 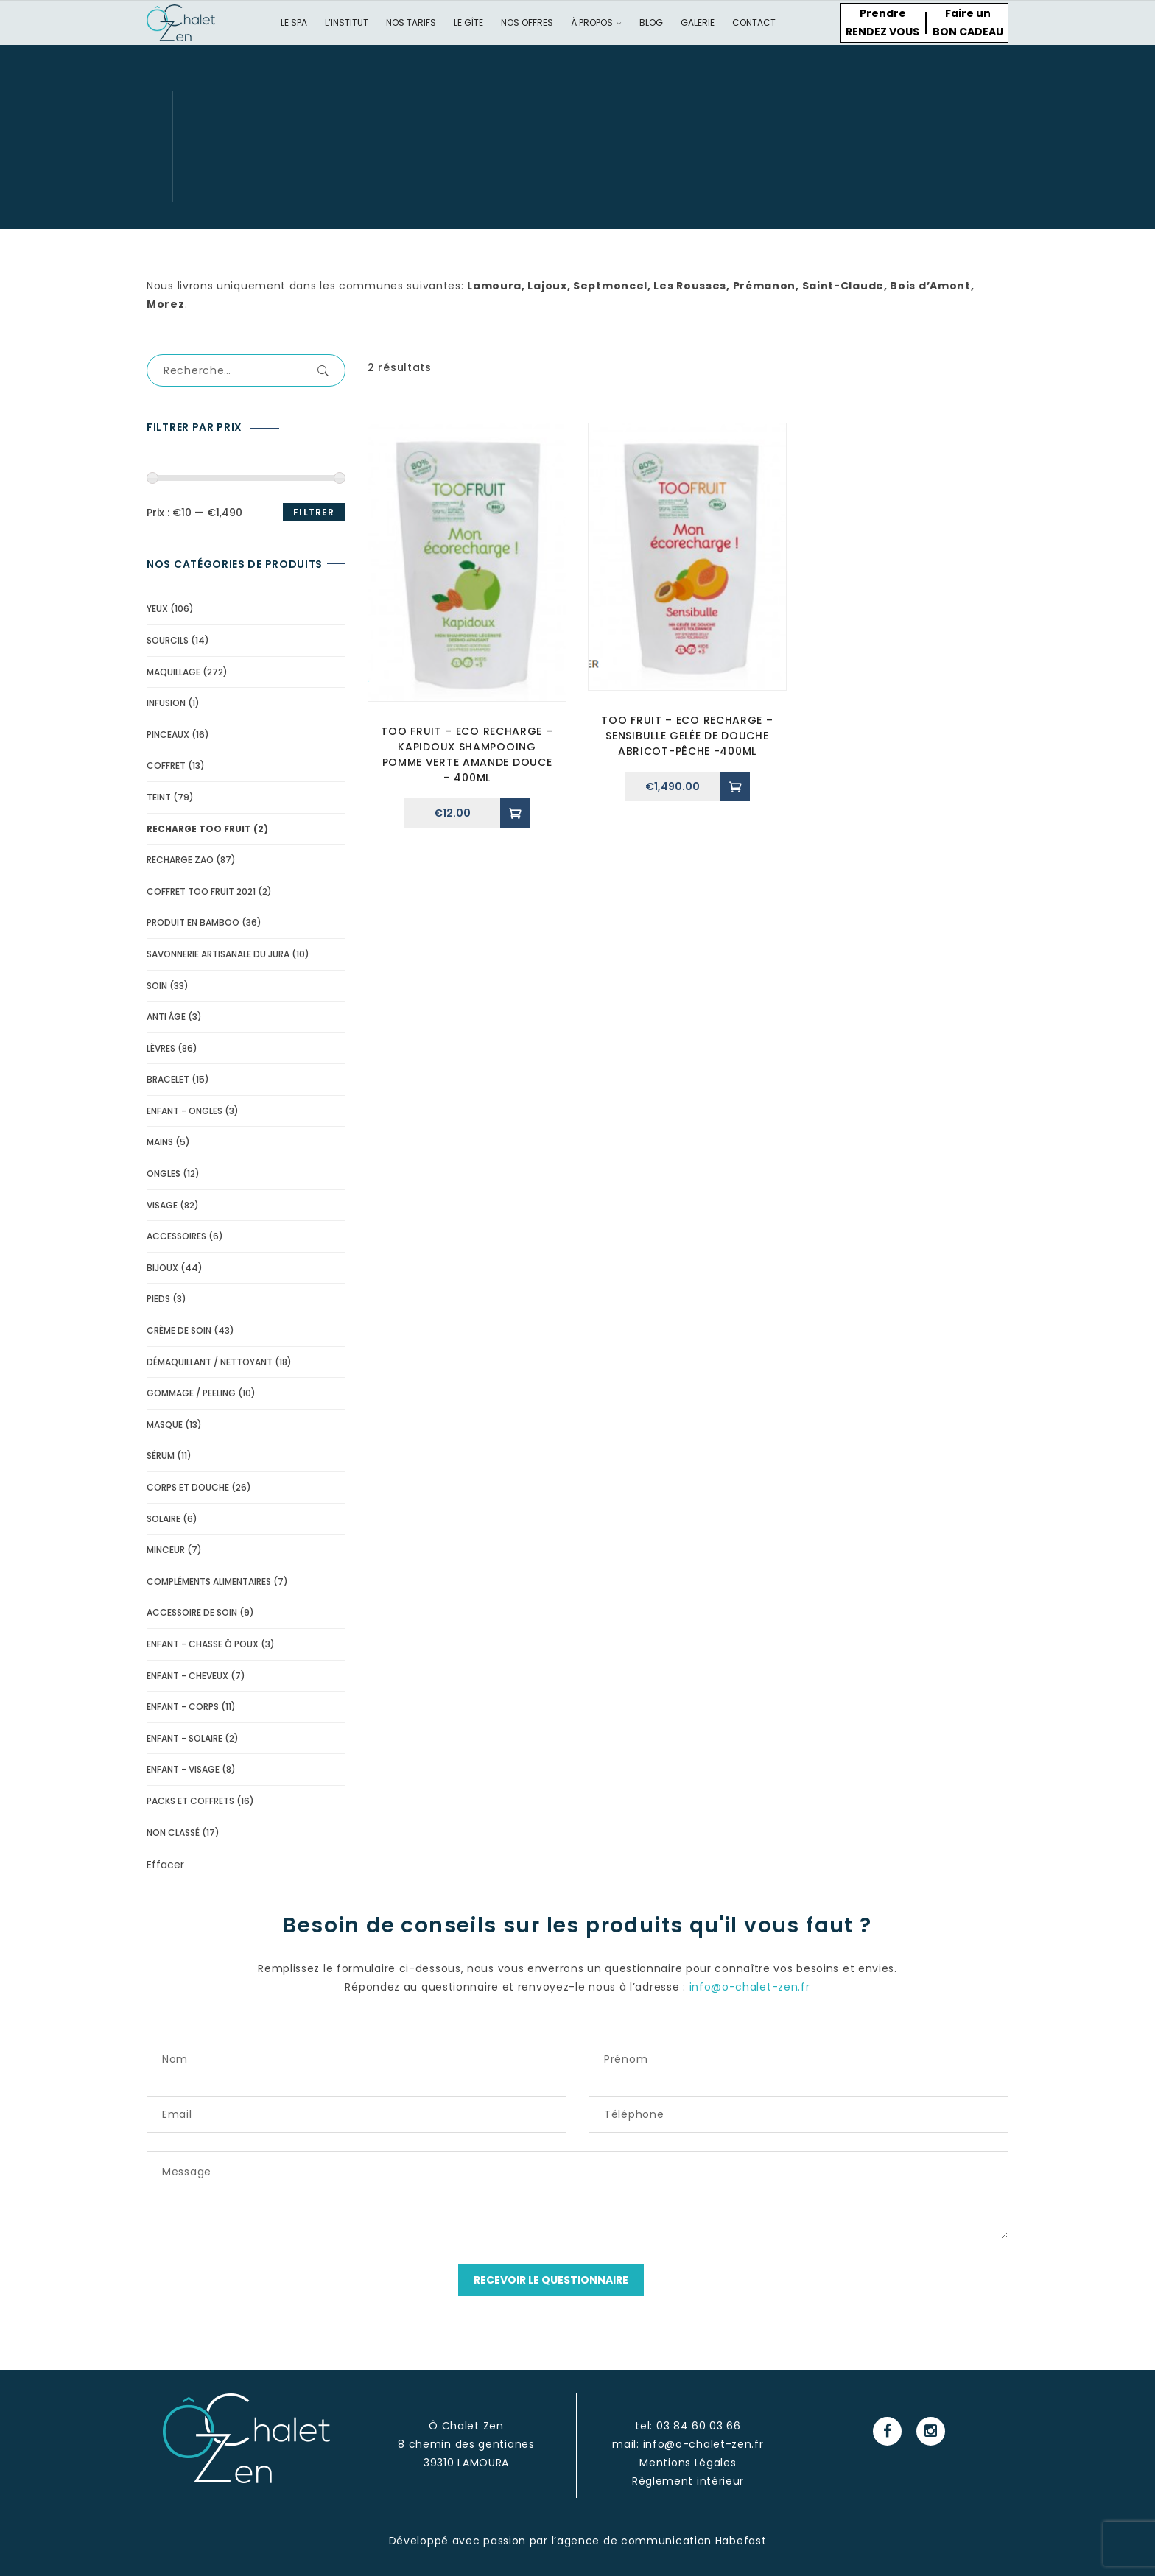 What do you see at coordinates (735, 786) in the screenshot?
I see `[Ajouter “Too Fruit - Eco recharge - Sensibulle gelée de douche abricot-pêche -400ml” à votre panier]` at bounding box center [735, 786].